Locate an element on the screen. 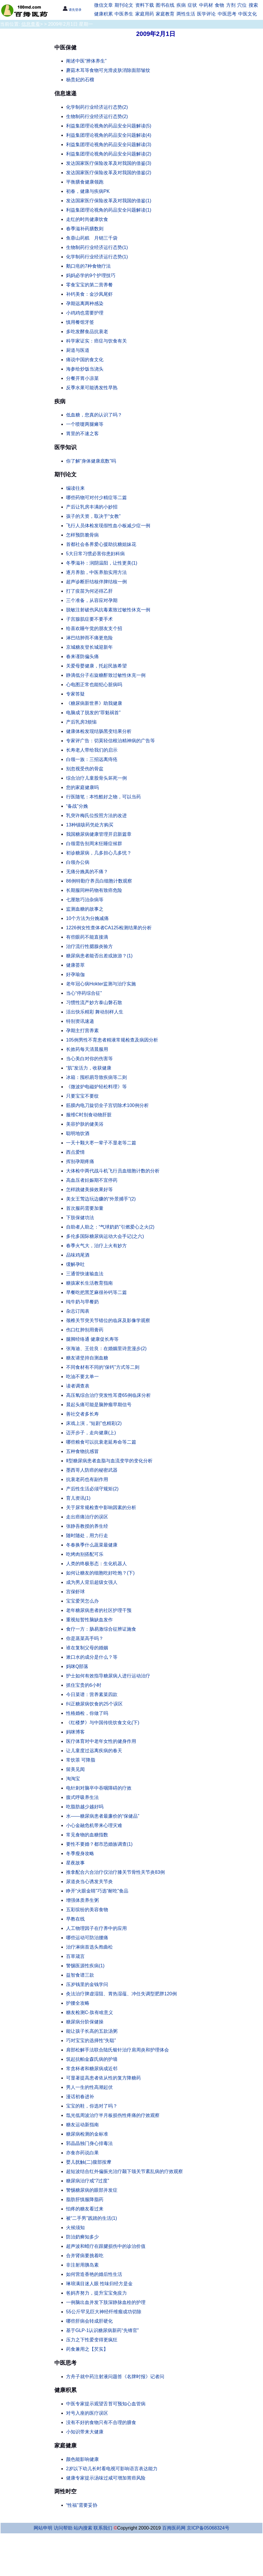 The height and width of the screenshot is (2576, 263). 亦食亦药说白果 is located at coordinates (82, 2152).